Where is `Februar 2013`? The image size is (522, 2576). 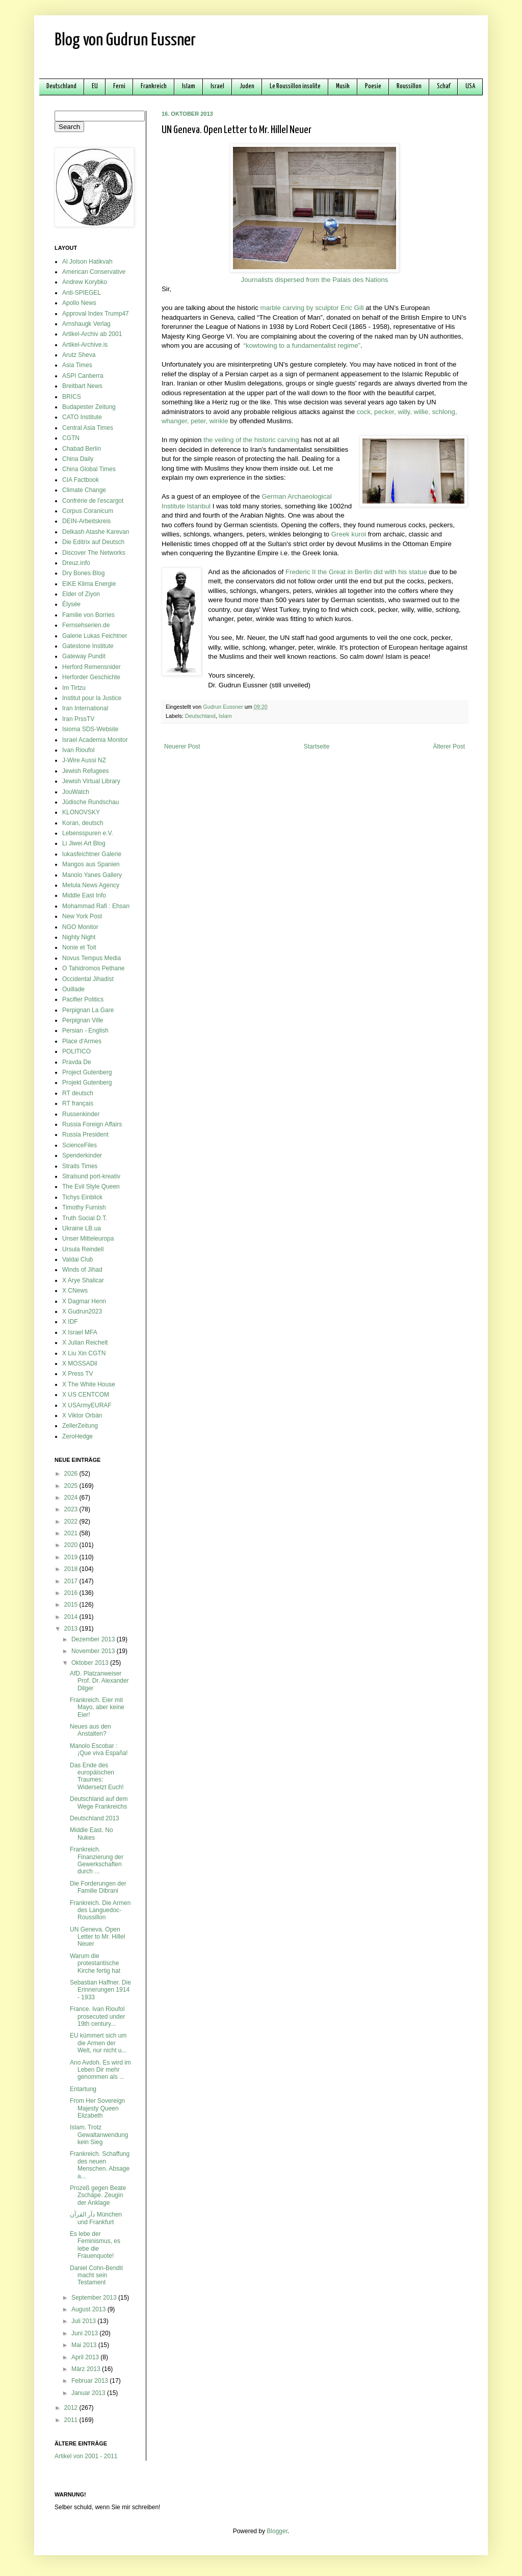
Februar 2013 is located at coordinates (90, 2380).